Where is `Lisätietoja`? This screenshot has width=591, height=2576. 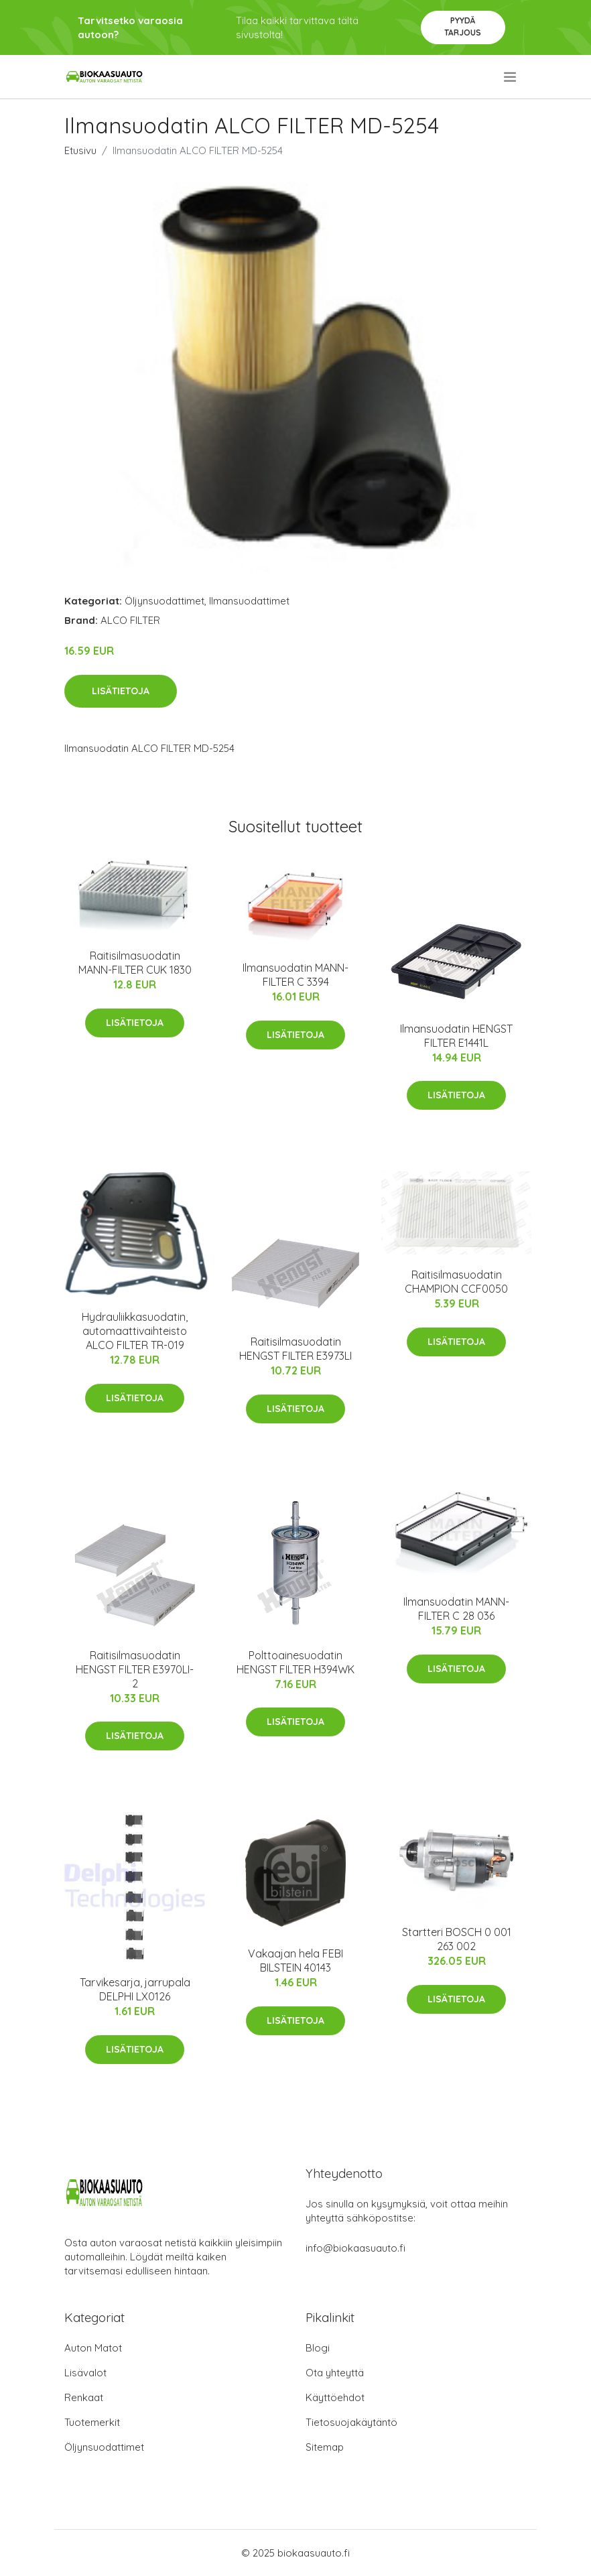 Lisätietoja is located at coordinates (120, 691).